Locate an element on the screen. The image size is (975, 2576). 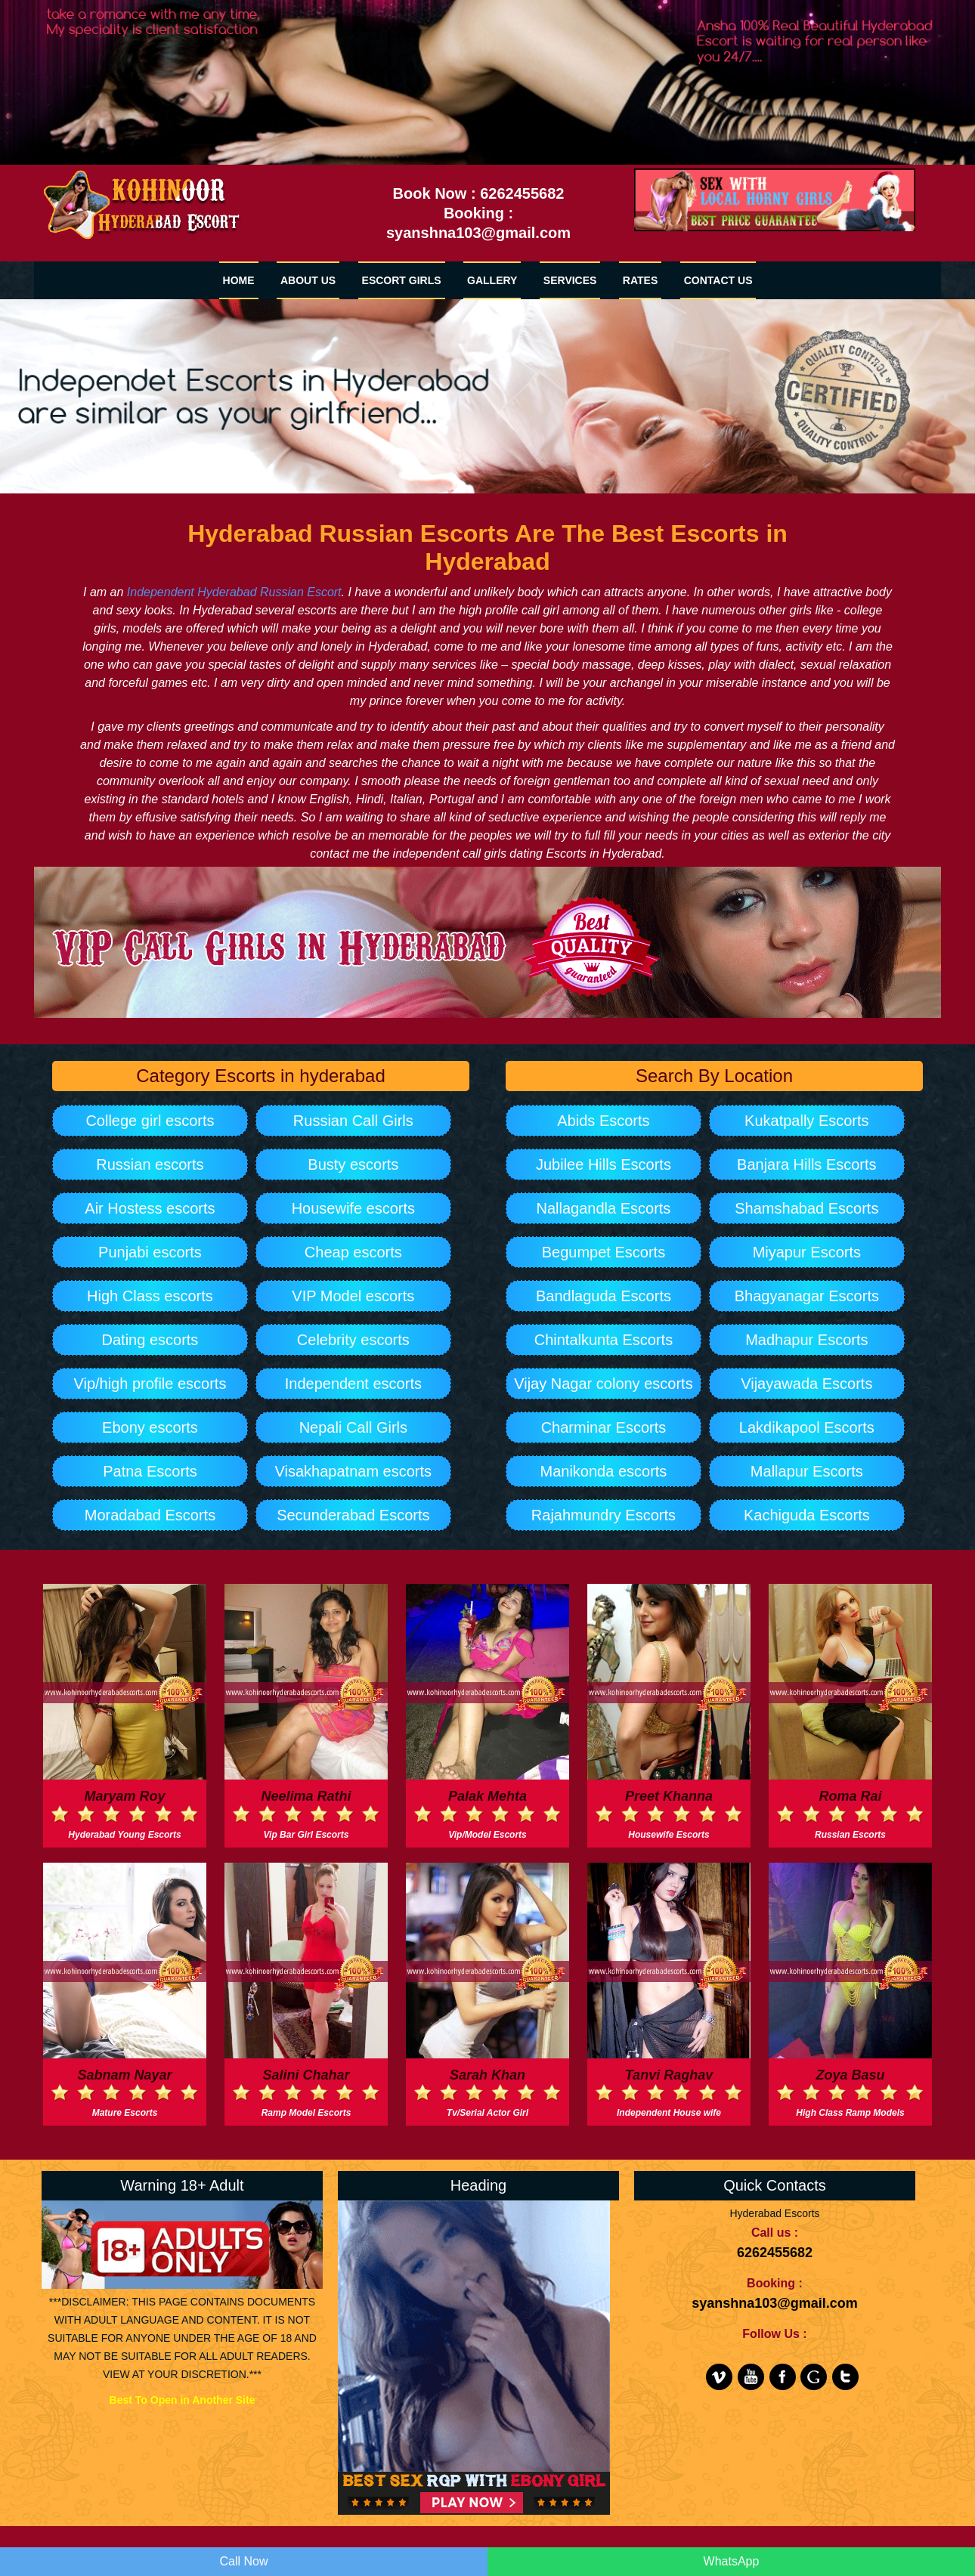
Vip/high profile escorts is located at coordinates (149, 1383).